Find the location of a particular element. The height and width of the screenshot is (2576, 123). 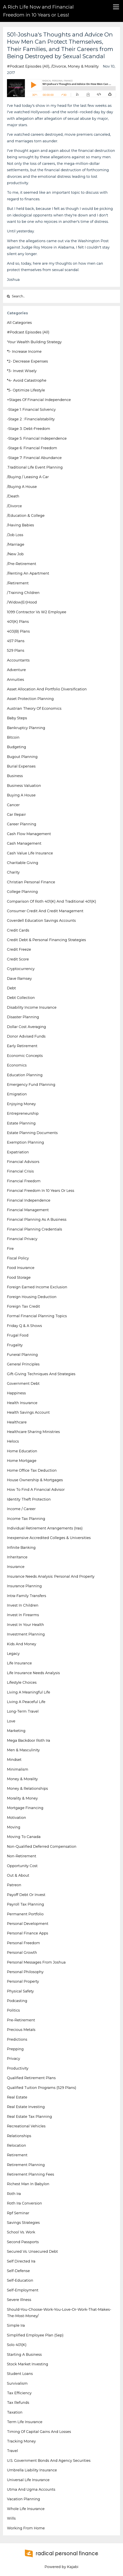

education planning is located at coordinates (25, 1075).